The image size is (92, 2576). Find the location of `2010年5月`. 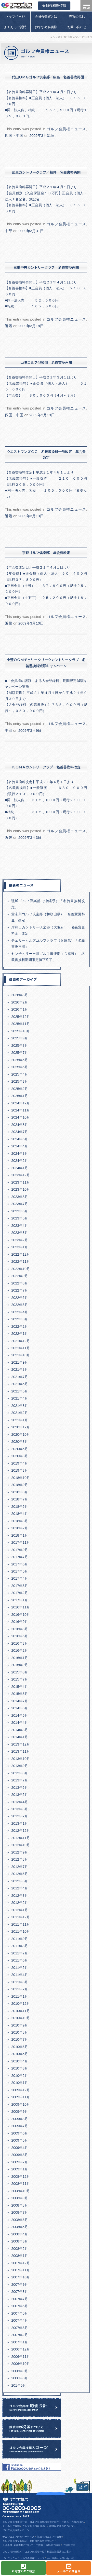

2010年5月 is located at coordinates (19, 2054).